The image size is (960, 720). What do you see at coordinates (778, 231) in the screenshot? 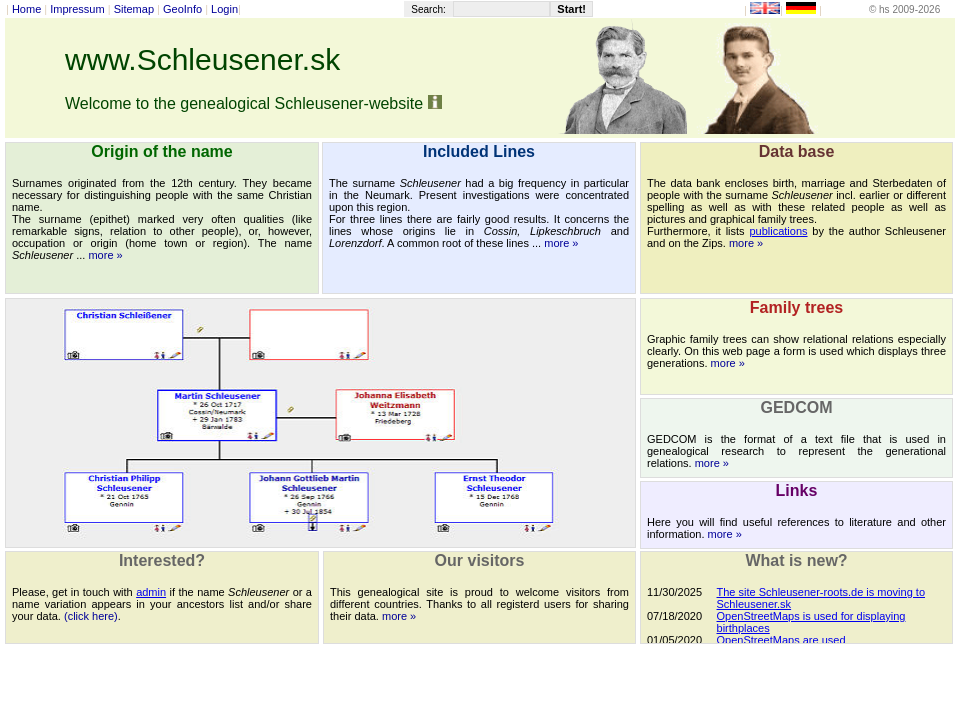
I see `publications` at bounding box center [778, 231].